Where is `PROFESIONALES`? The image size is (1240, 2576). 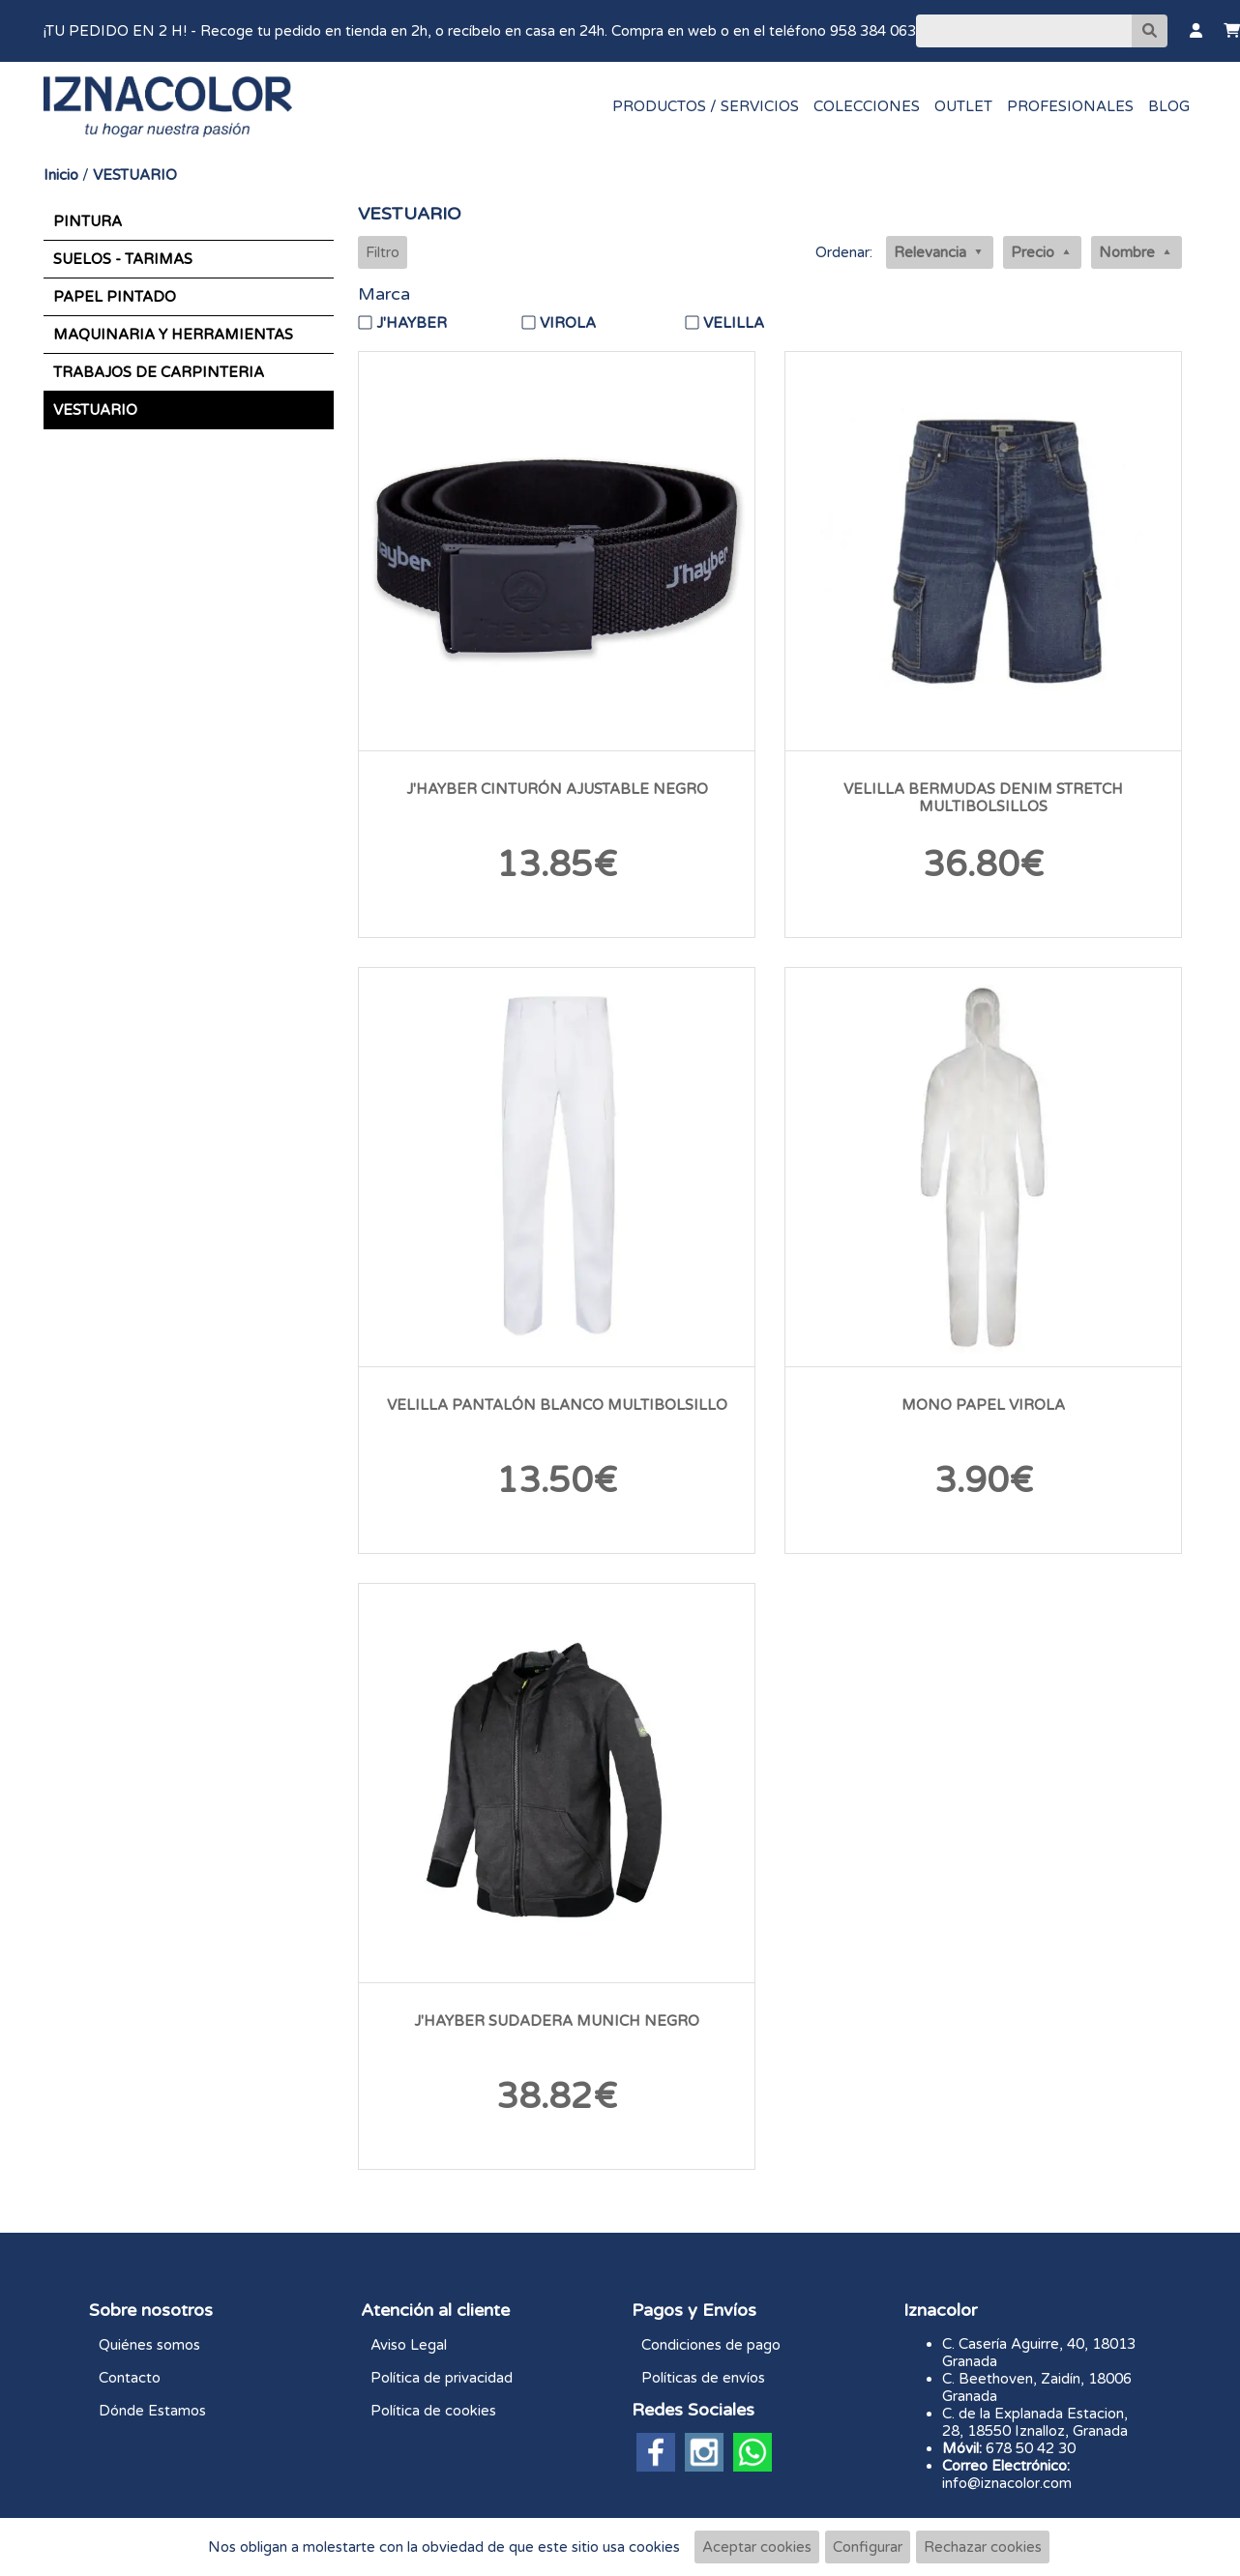
PROFESIONALES is located at coordinates (1070, 106).